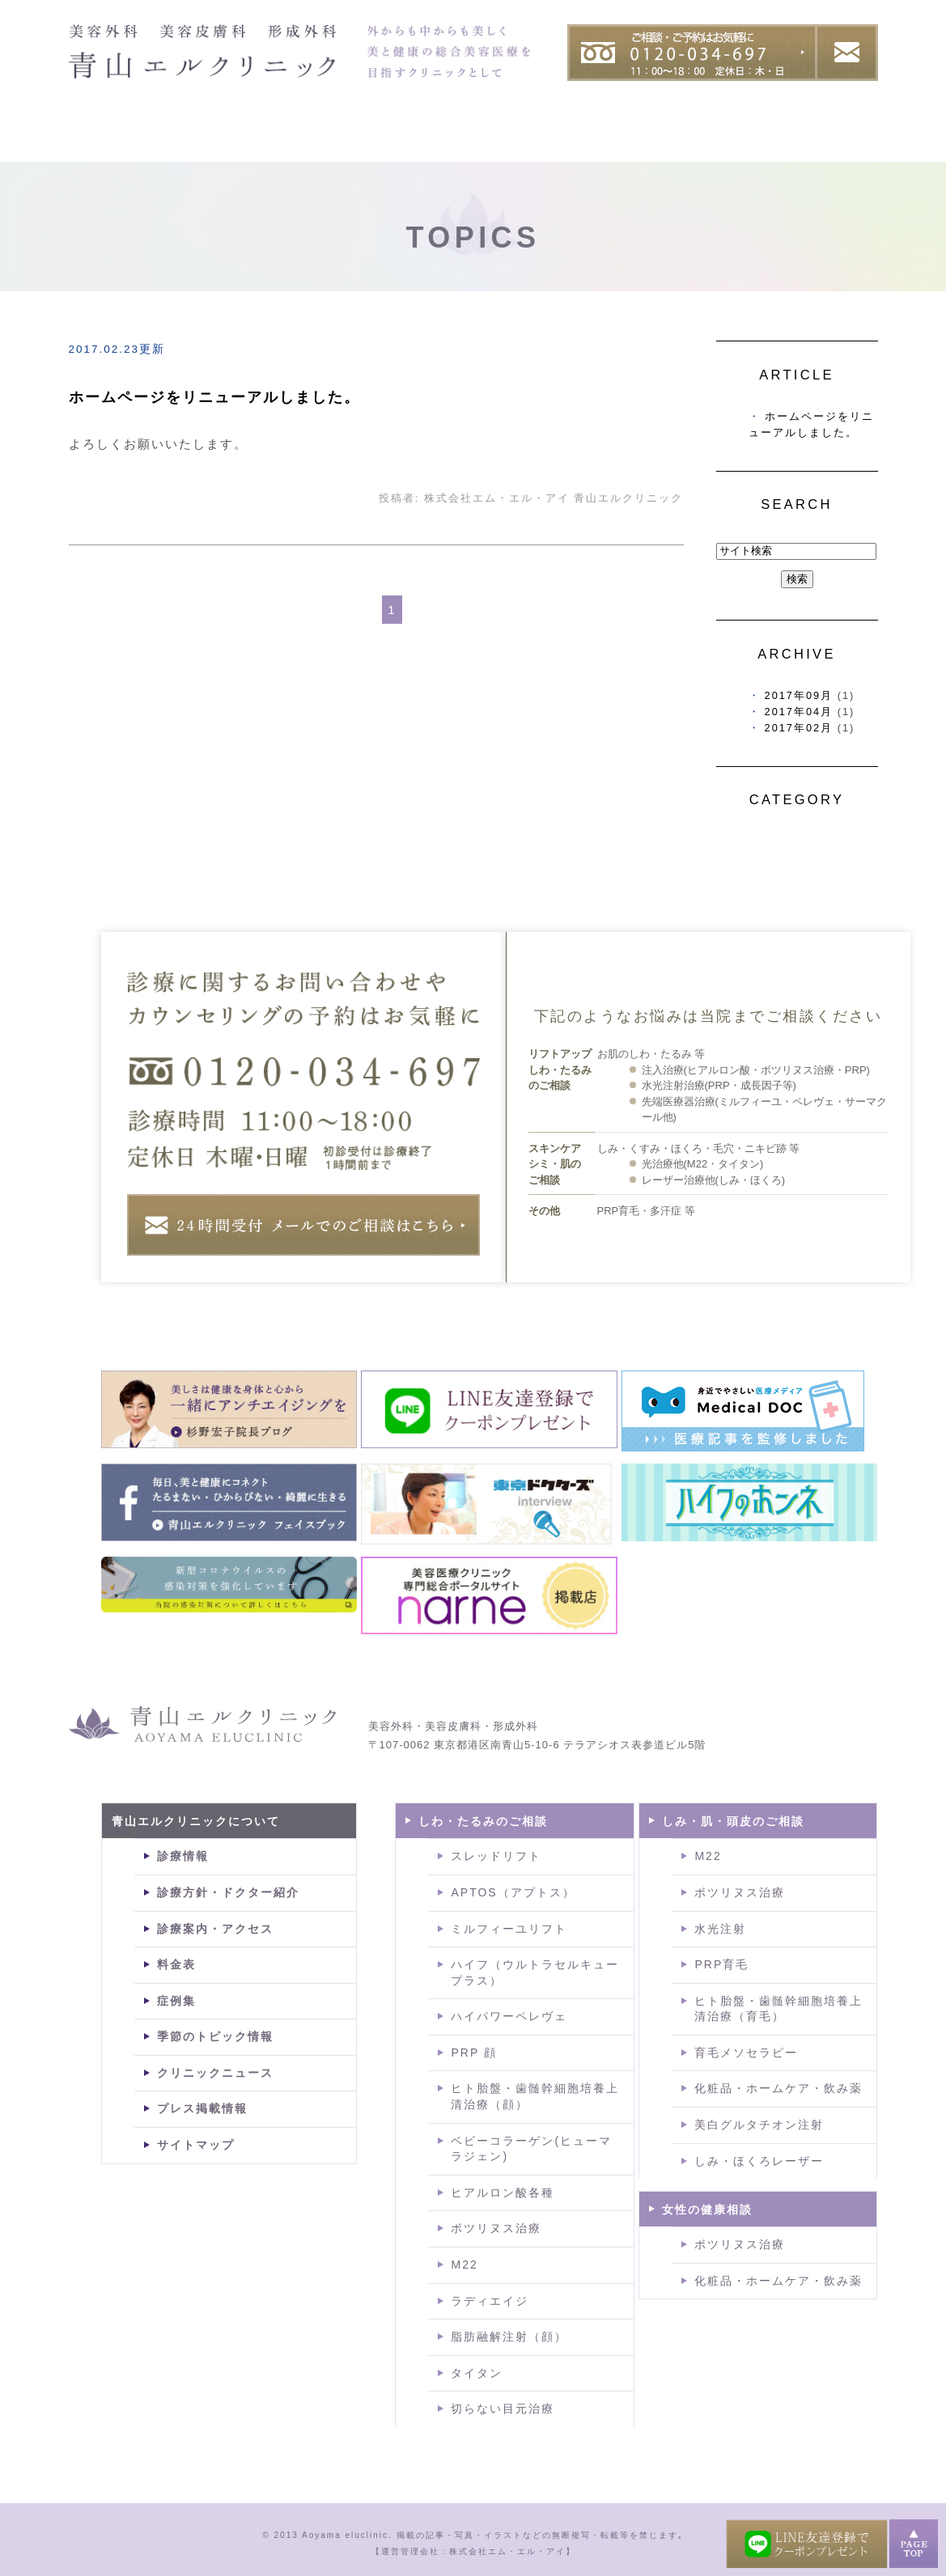  Describe the element at coordinates (799, 728) in the screenshot. I see `2017年02月` at that location.